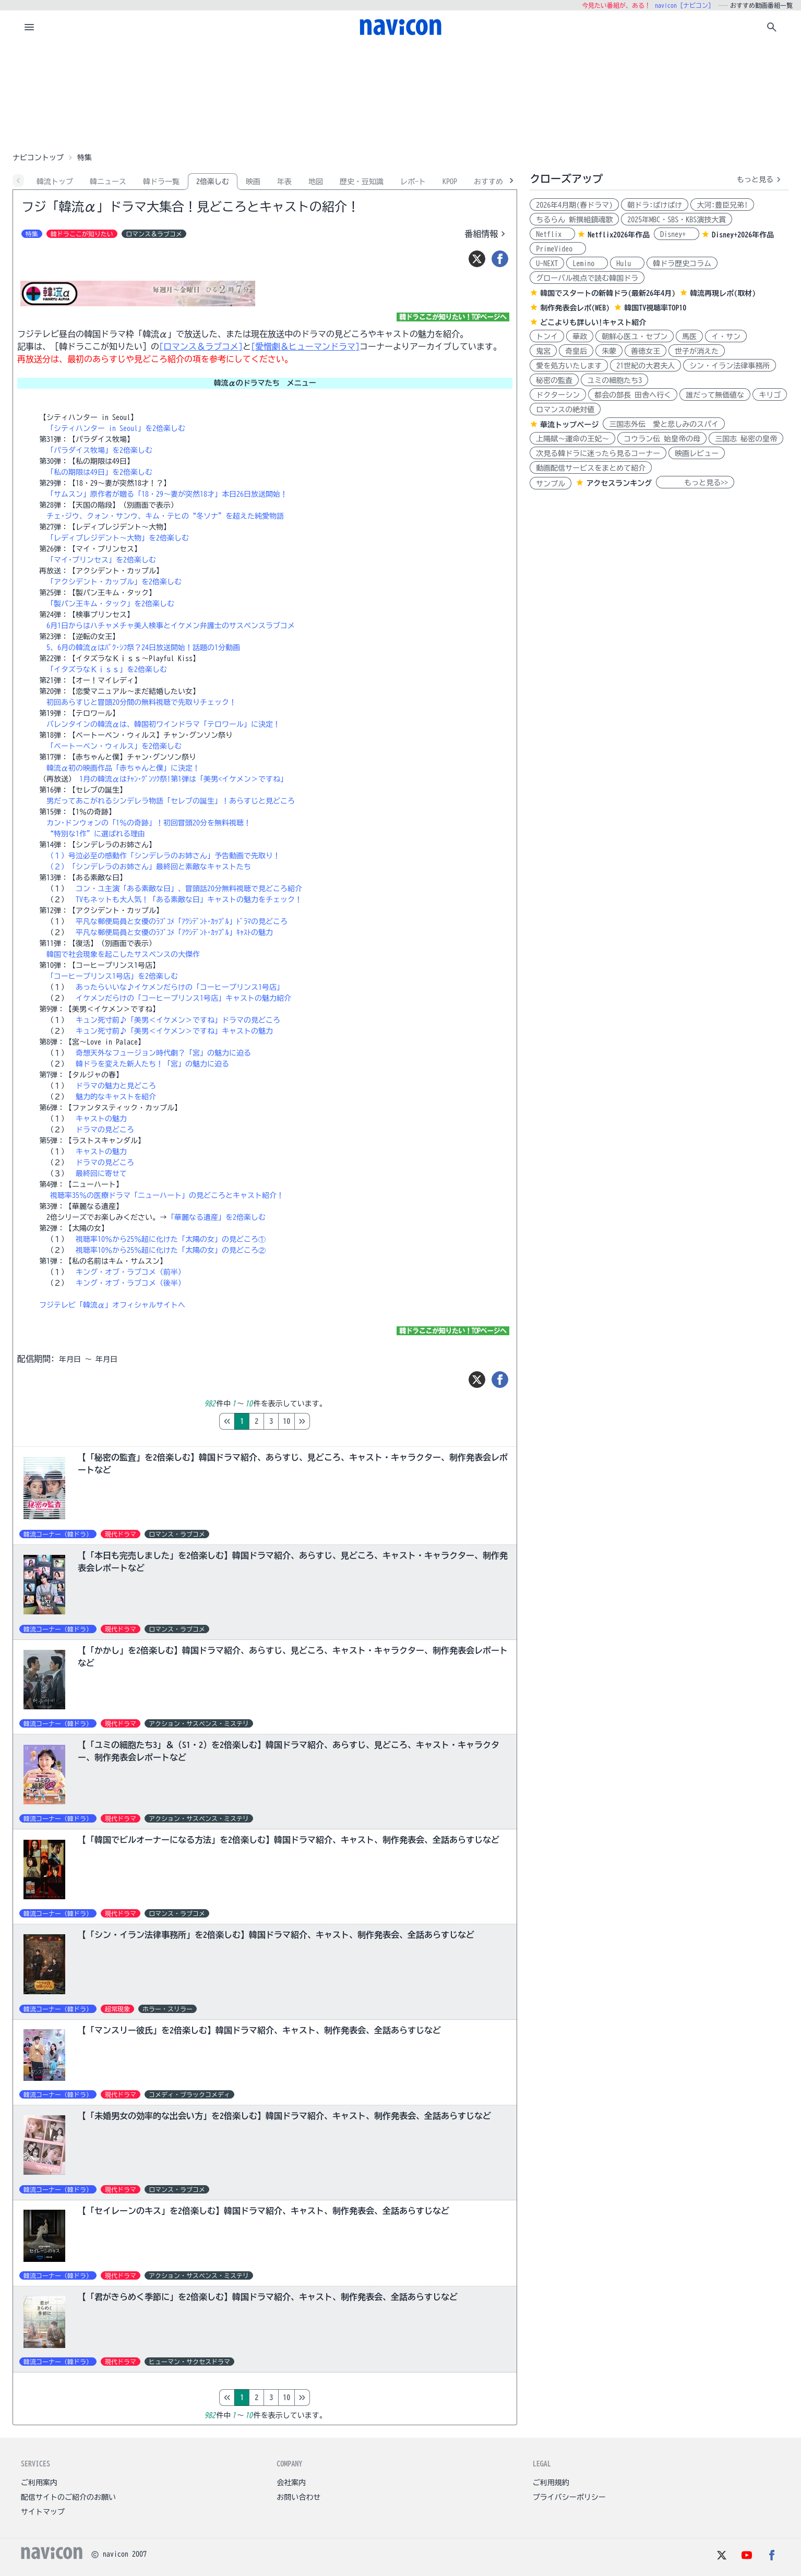  What do you see at coordinates (697, 453) in the screenshot?
I see `映画レビュー` at bounding box center [697, 453].